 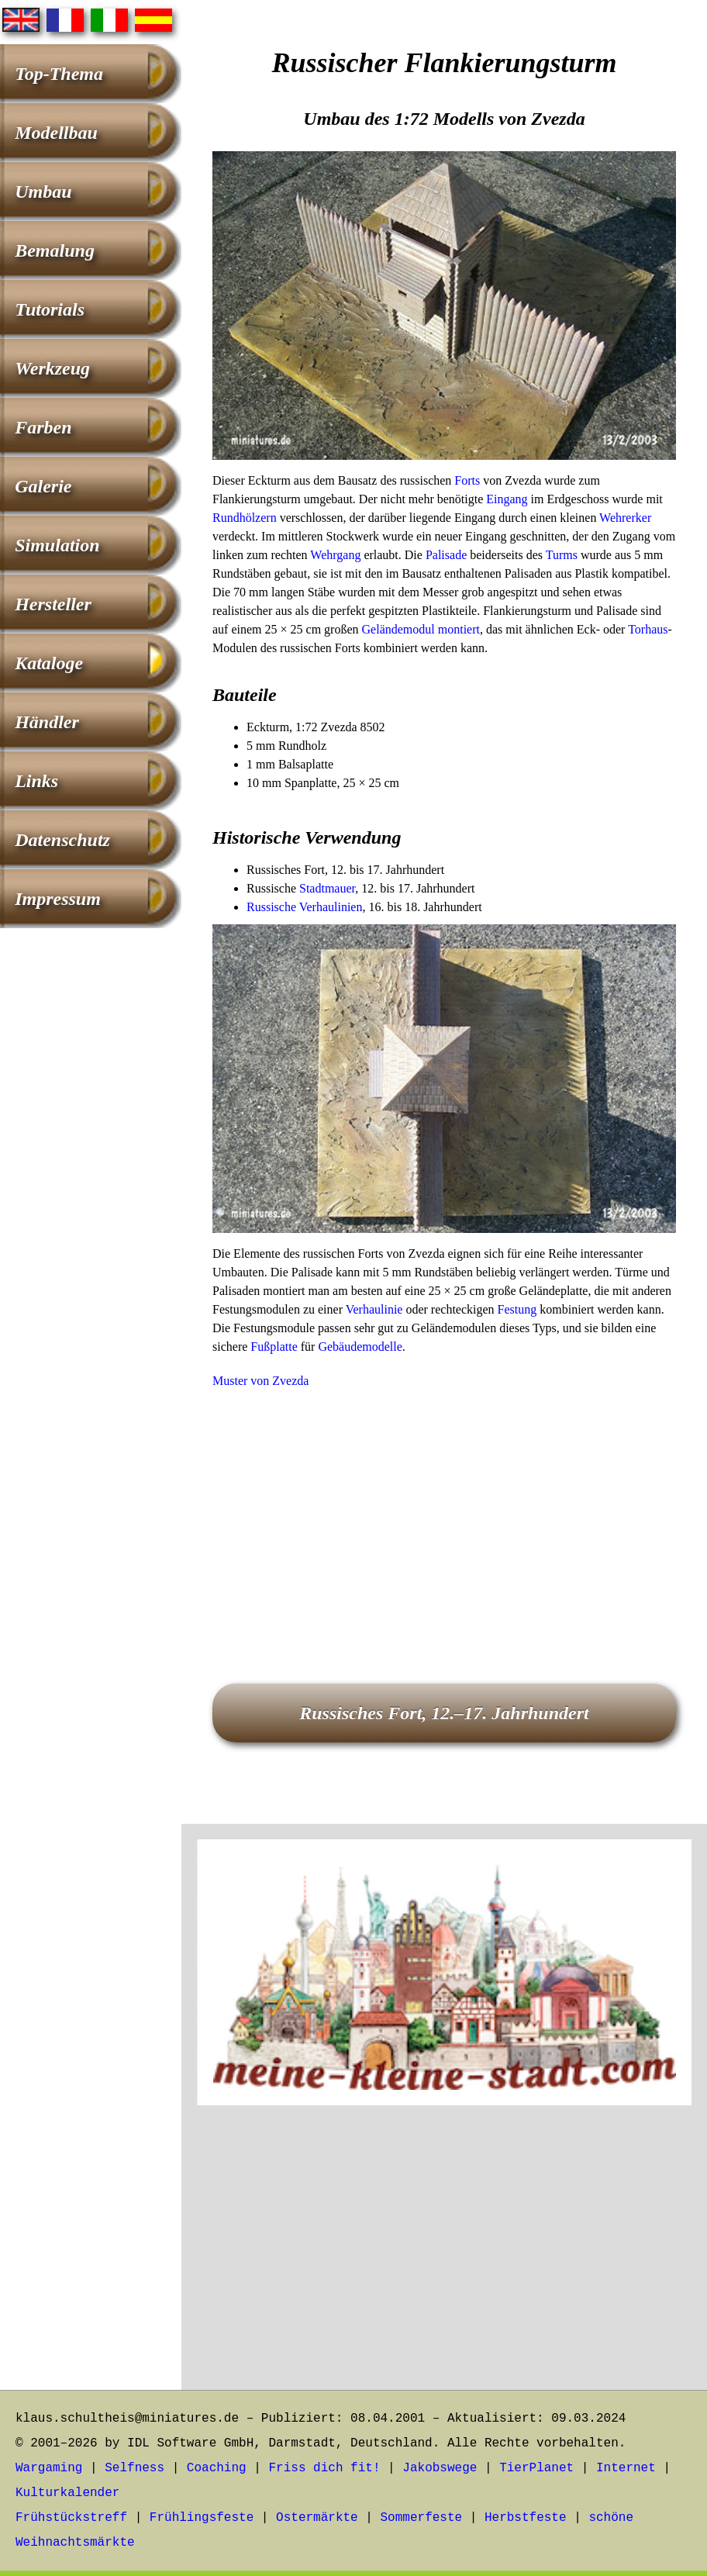 What do you see at coordinates (439, 2468) in the screenshot?
I see `Jakobswege` at bounding box center [439, 2468].